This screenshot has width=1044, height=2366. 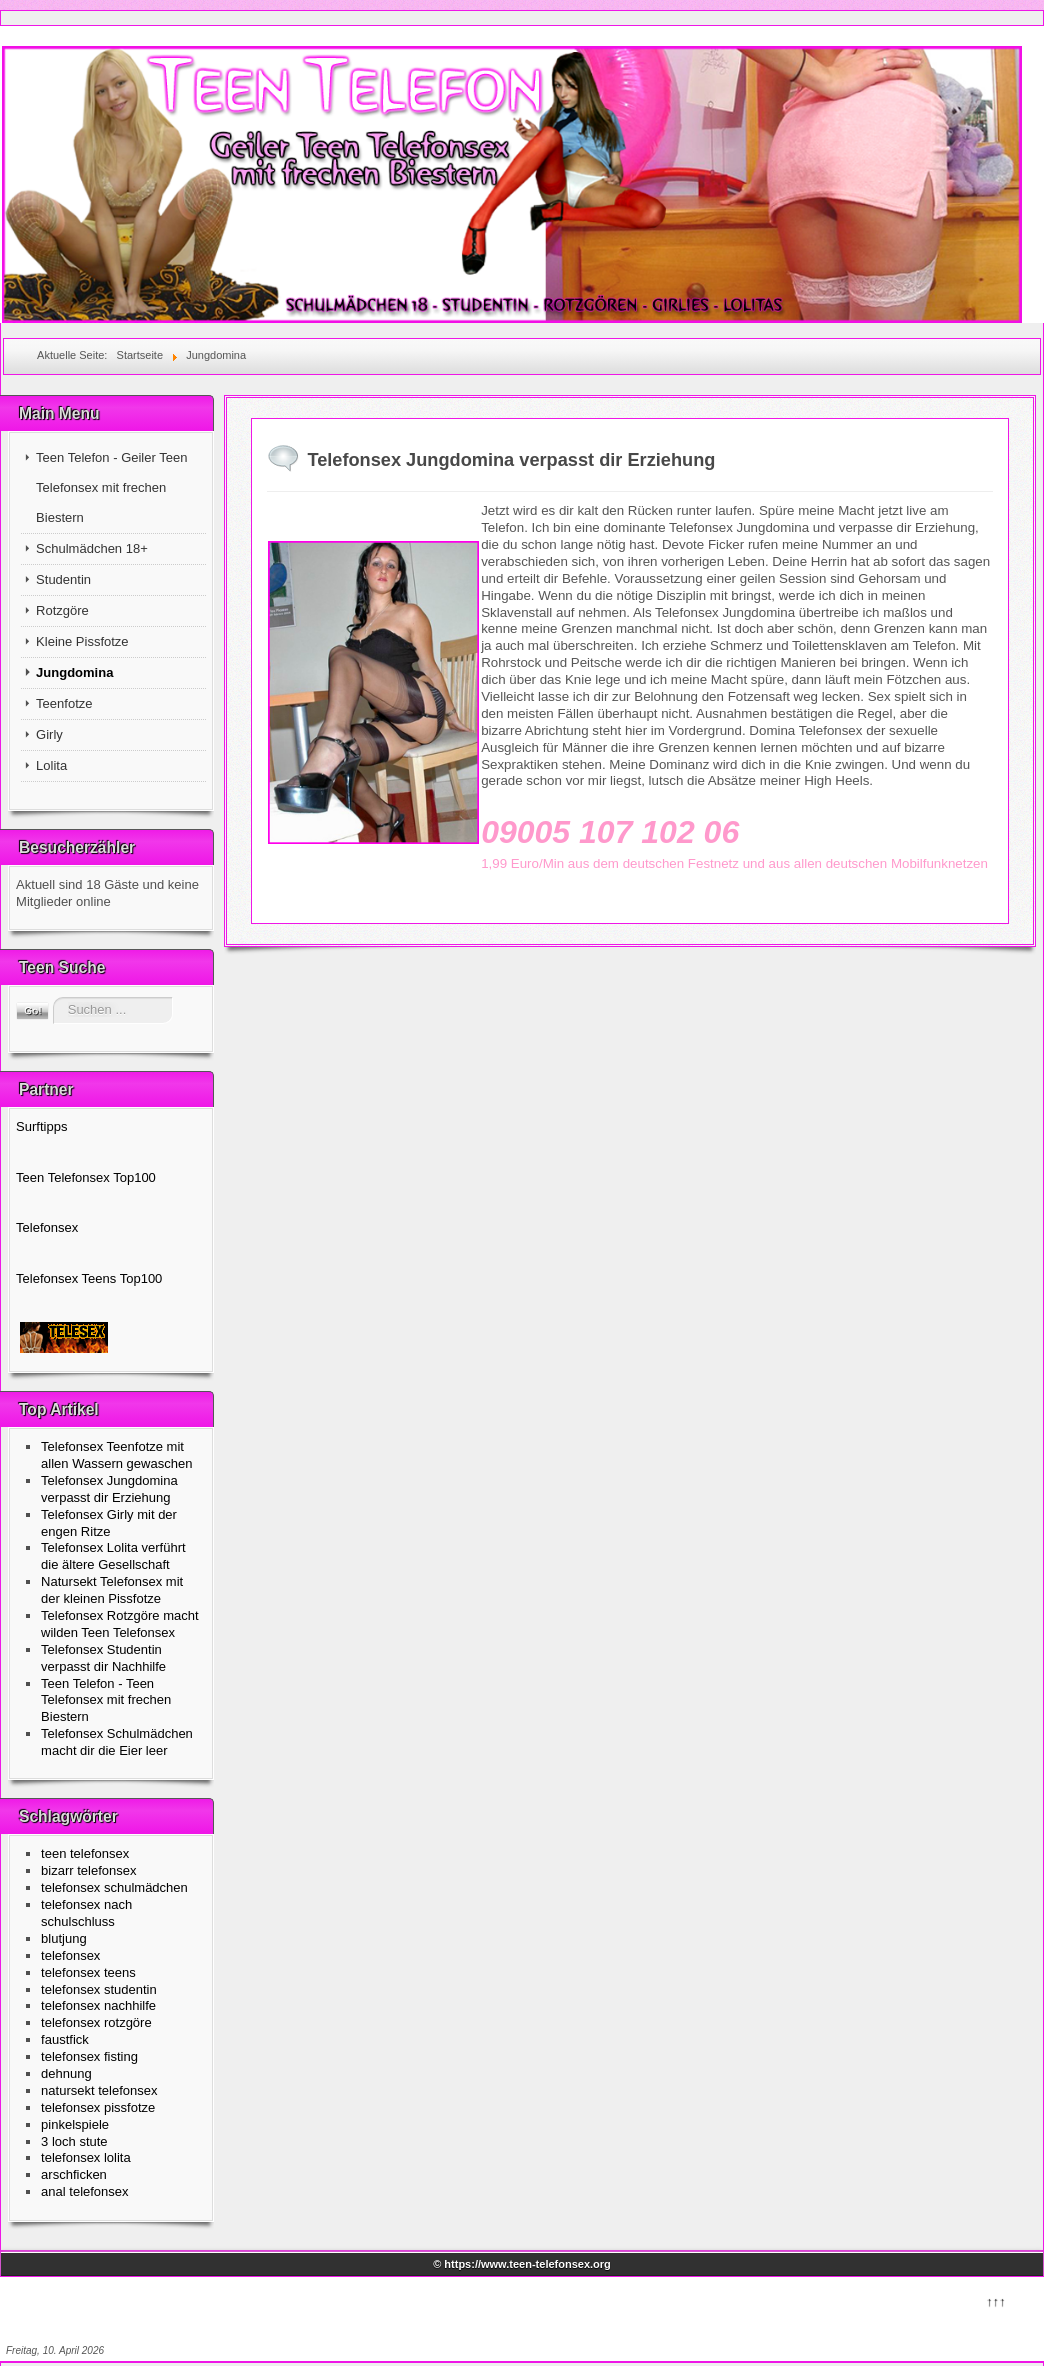 I want to click on Telefonsex Teens Top100, so click(x=89, y=1278).